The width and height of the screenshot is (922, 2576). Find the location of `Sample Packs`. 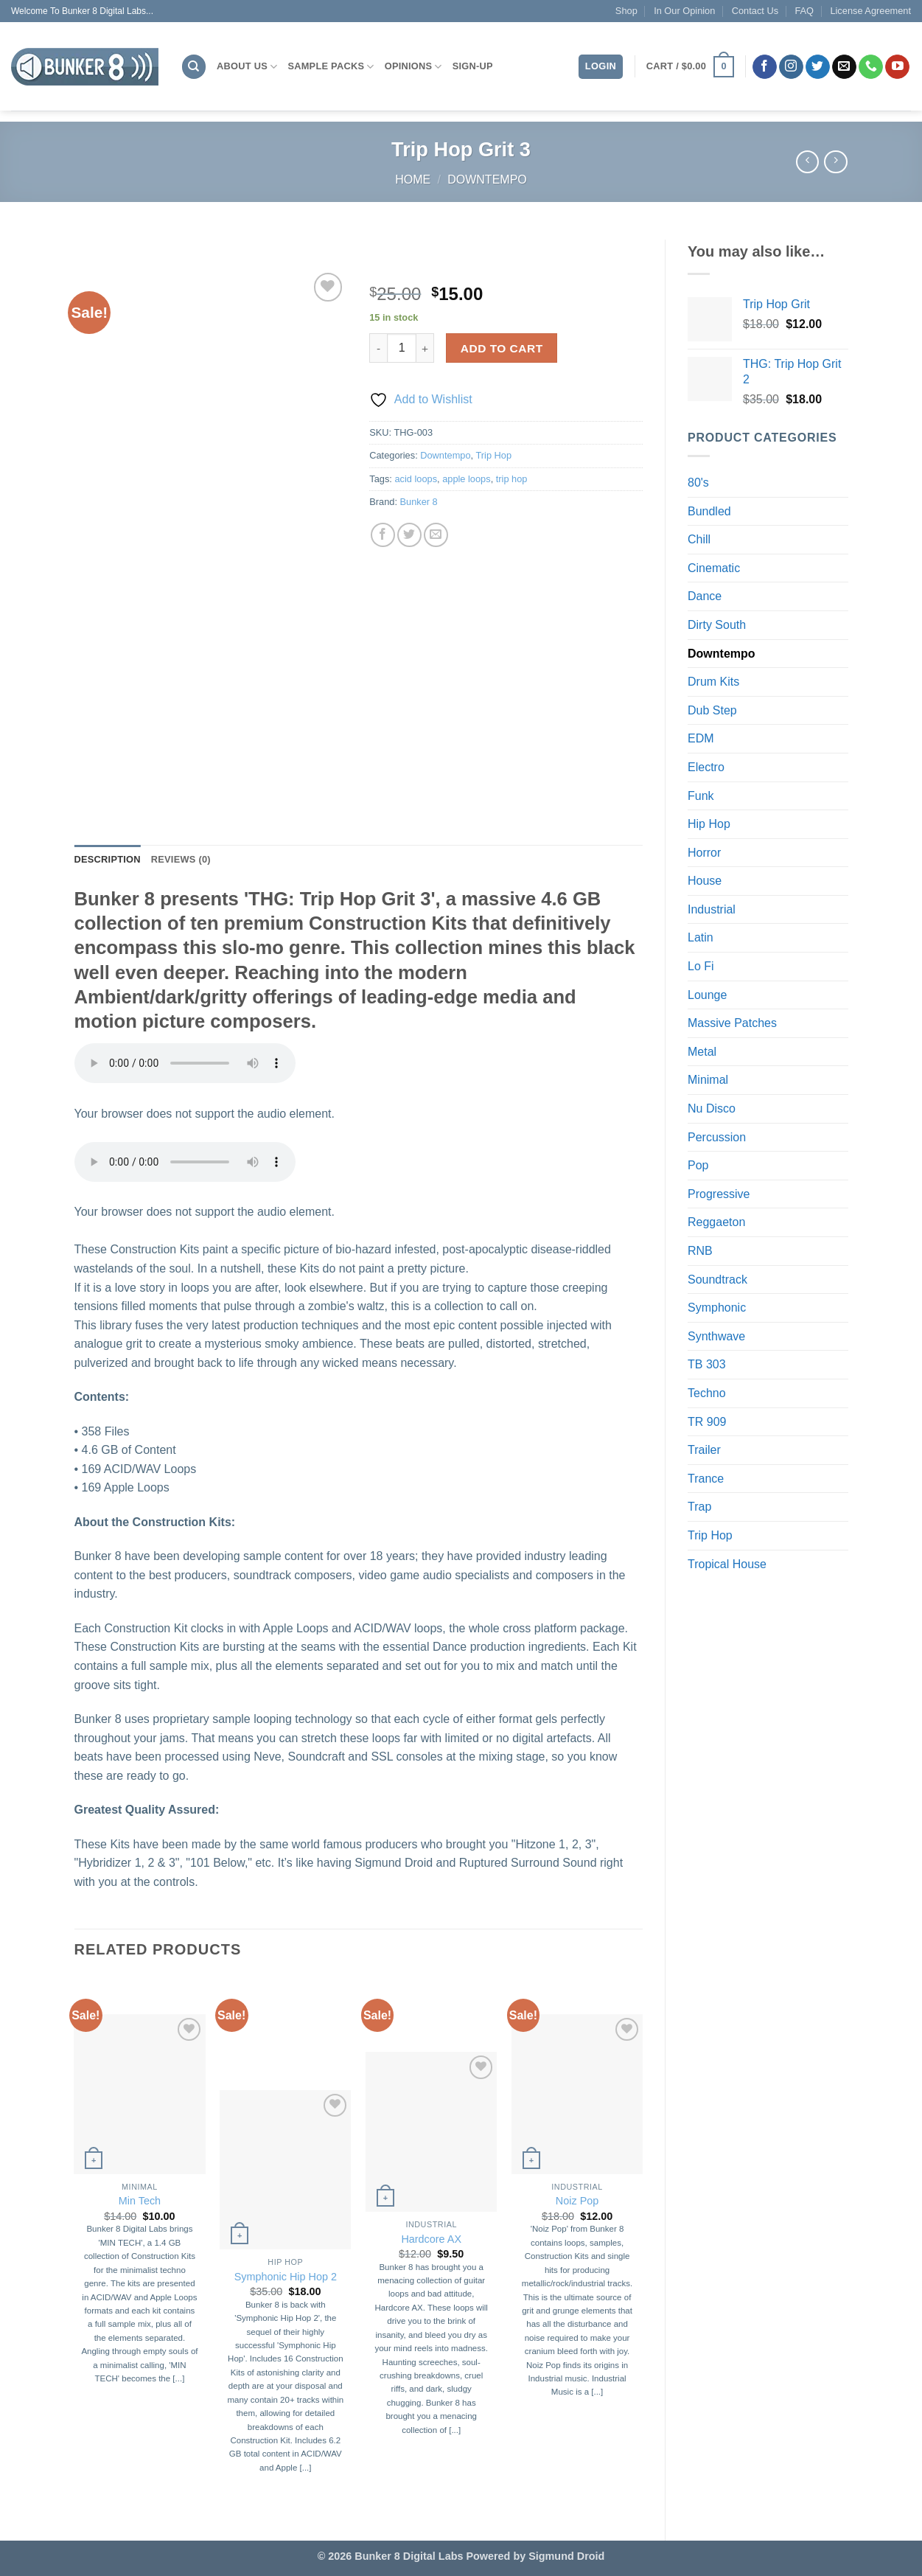

Sample Packs is located at coordinates (330, 67).